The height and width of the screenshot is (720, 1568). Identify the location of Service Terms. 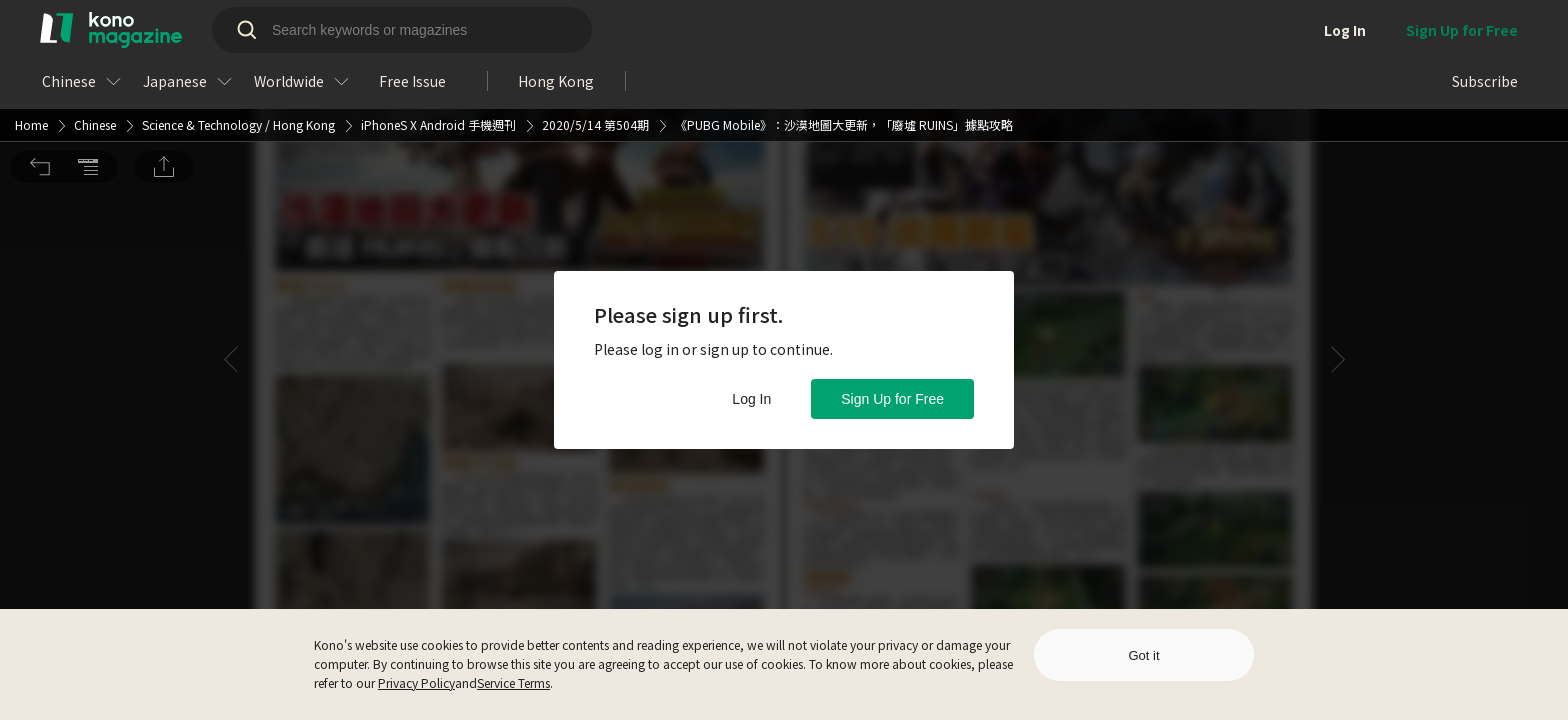
(513, 682).